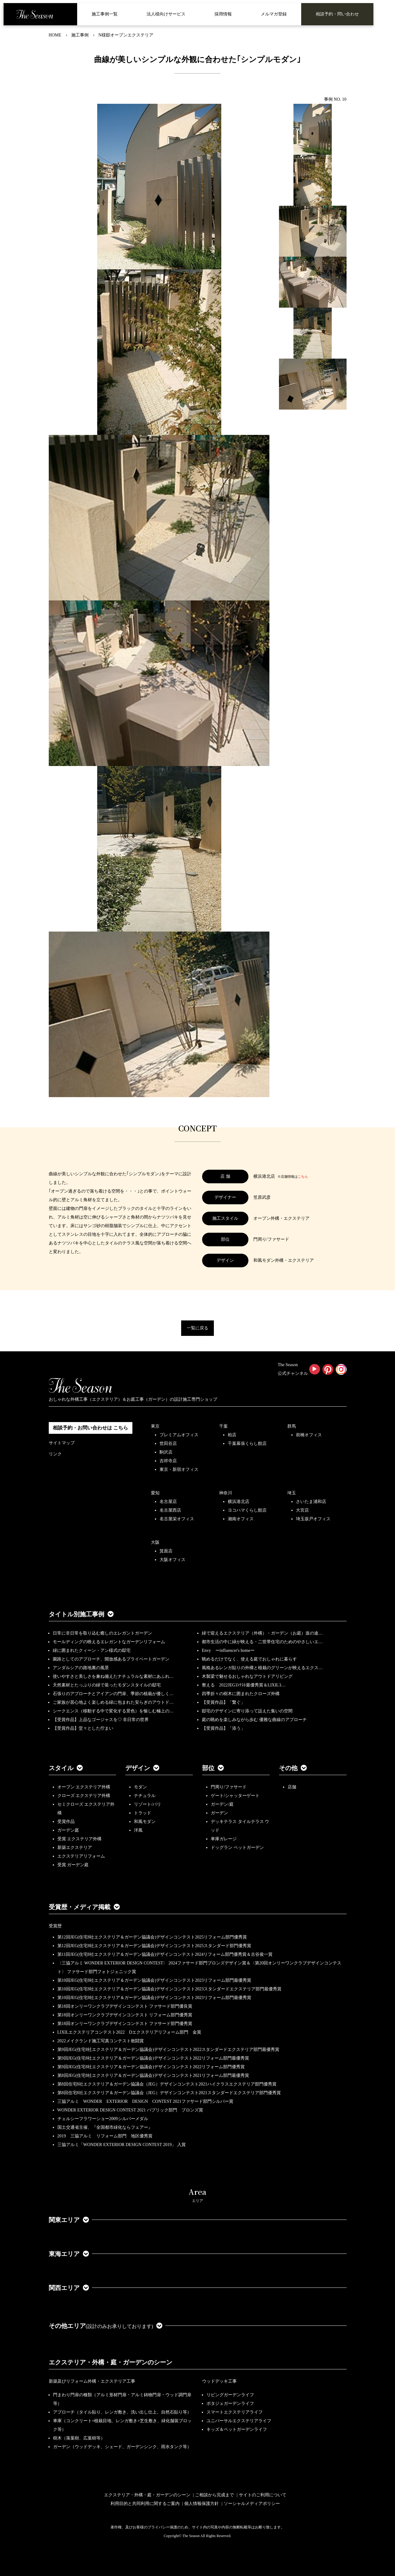  I want to click on スマートエクステリアライフ, so click(234, 2412).